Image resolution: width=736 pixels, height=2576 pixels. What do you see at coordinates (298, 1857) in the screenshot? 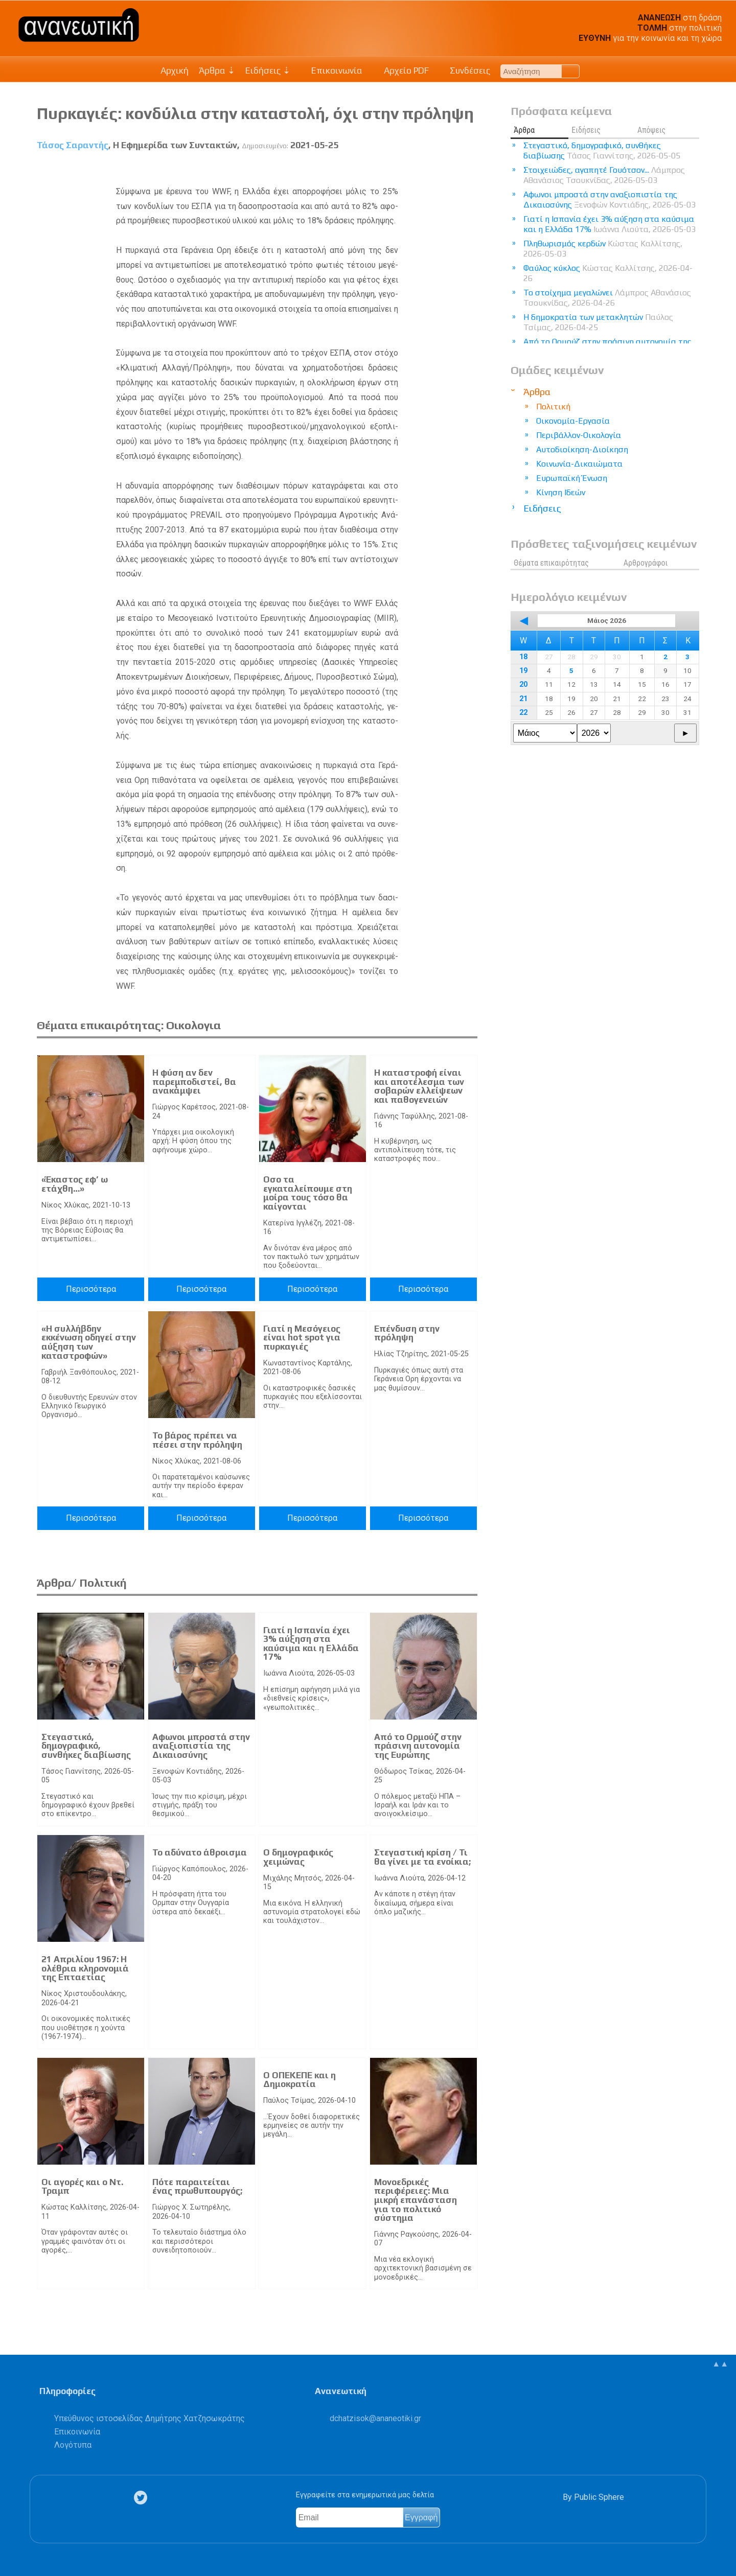
I see `Ο δημογραφικός χειμώνας` at bounding box center [298, 1857].